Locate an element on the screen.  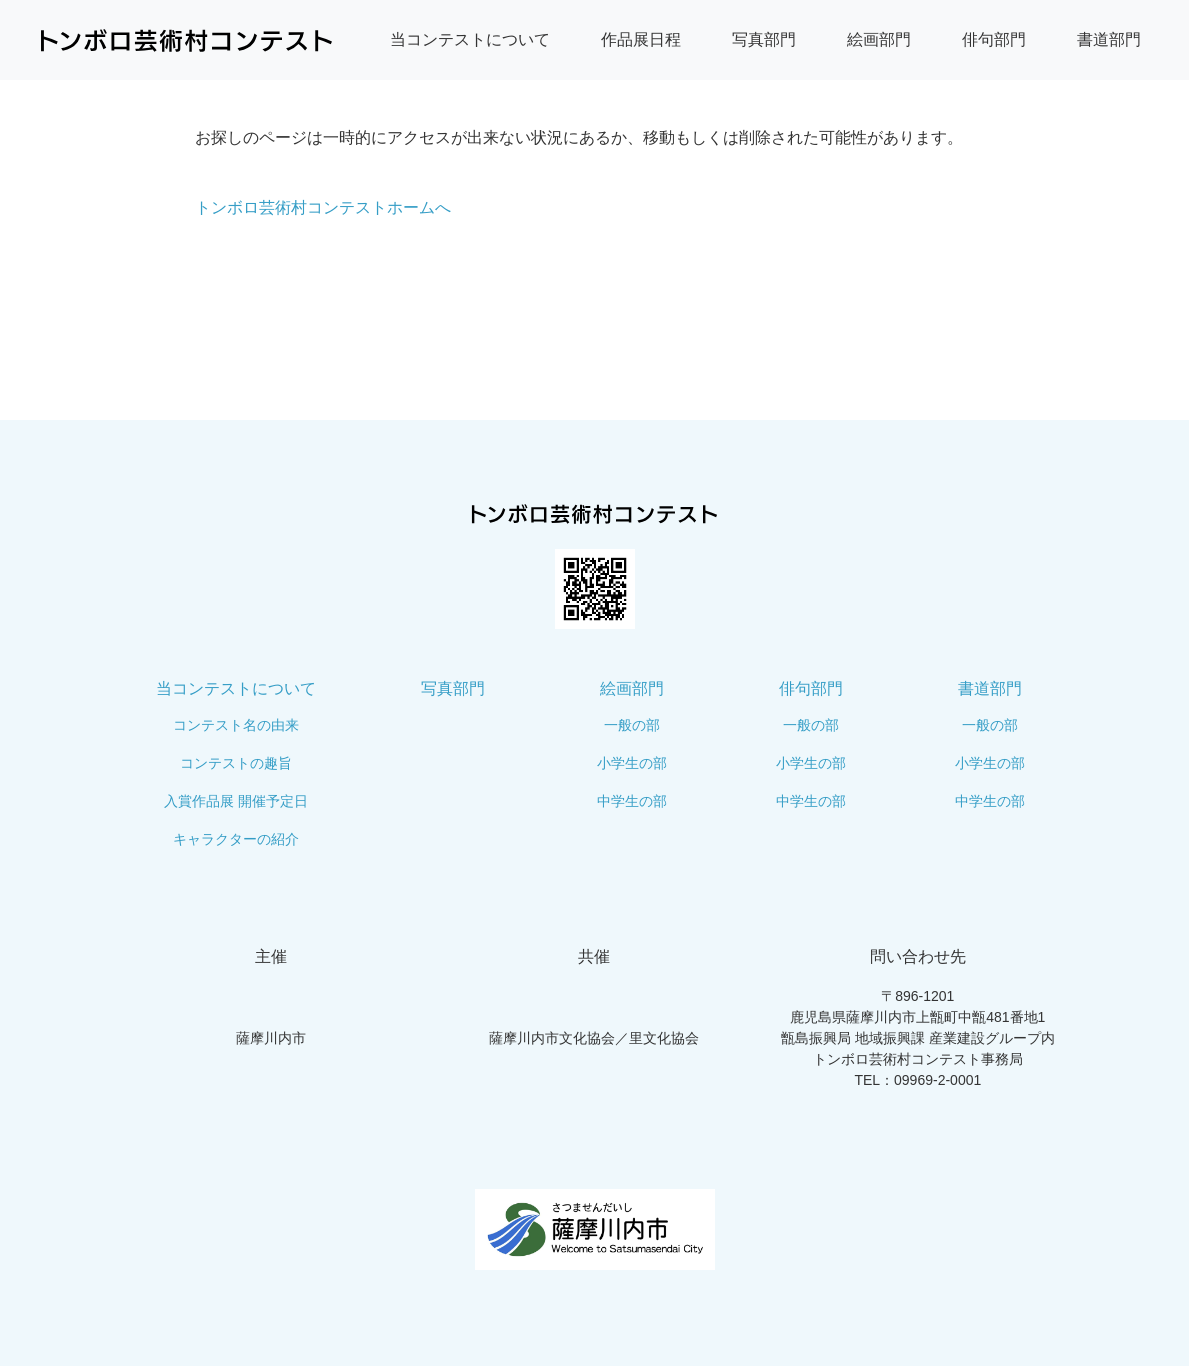
小学生の部 is located at coordinates (632, 763).